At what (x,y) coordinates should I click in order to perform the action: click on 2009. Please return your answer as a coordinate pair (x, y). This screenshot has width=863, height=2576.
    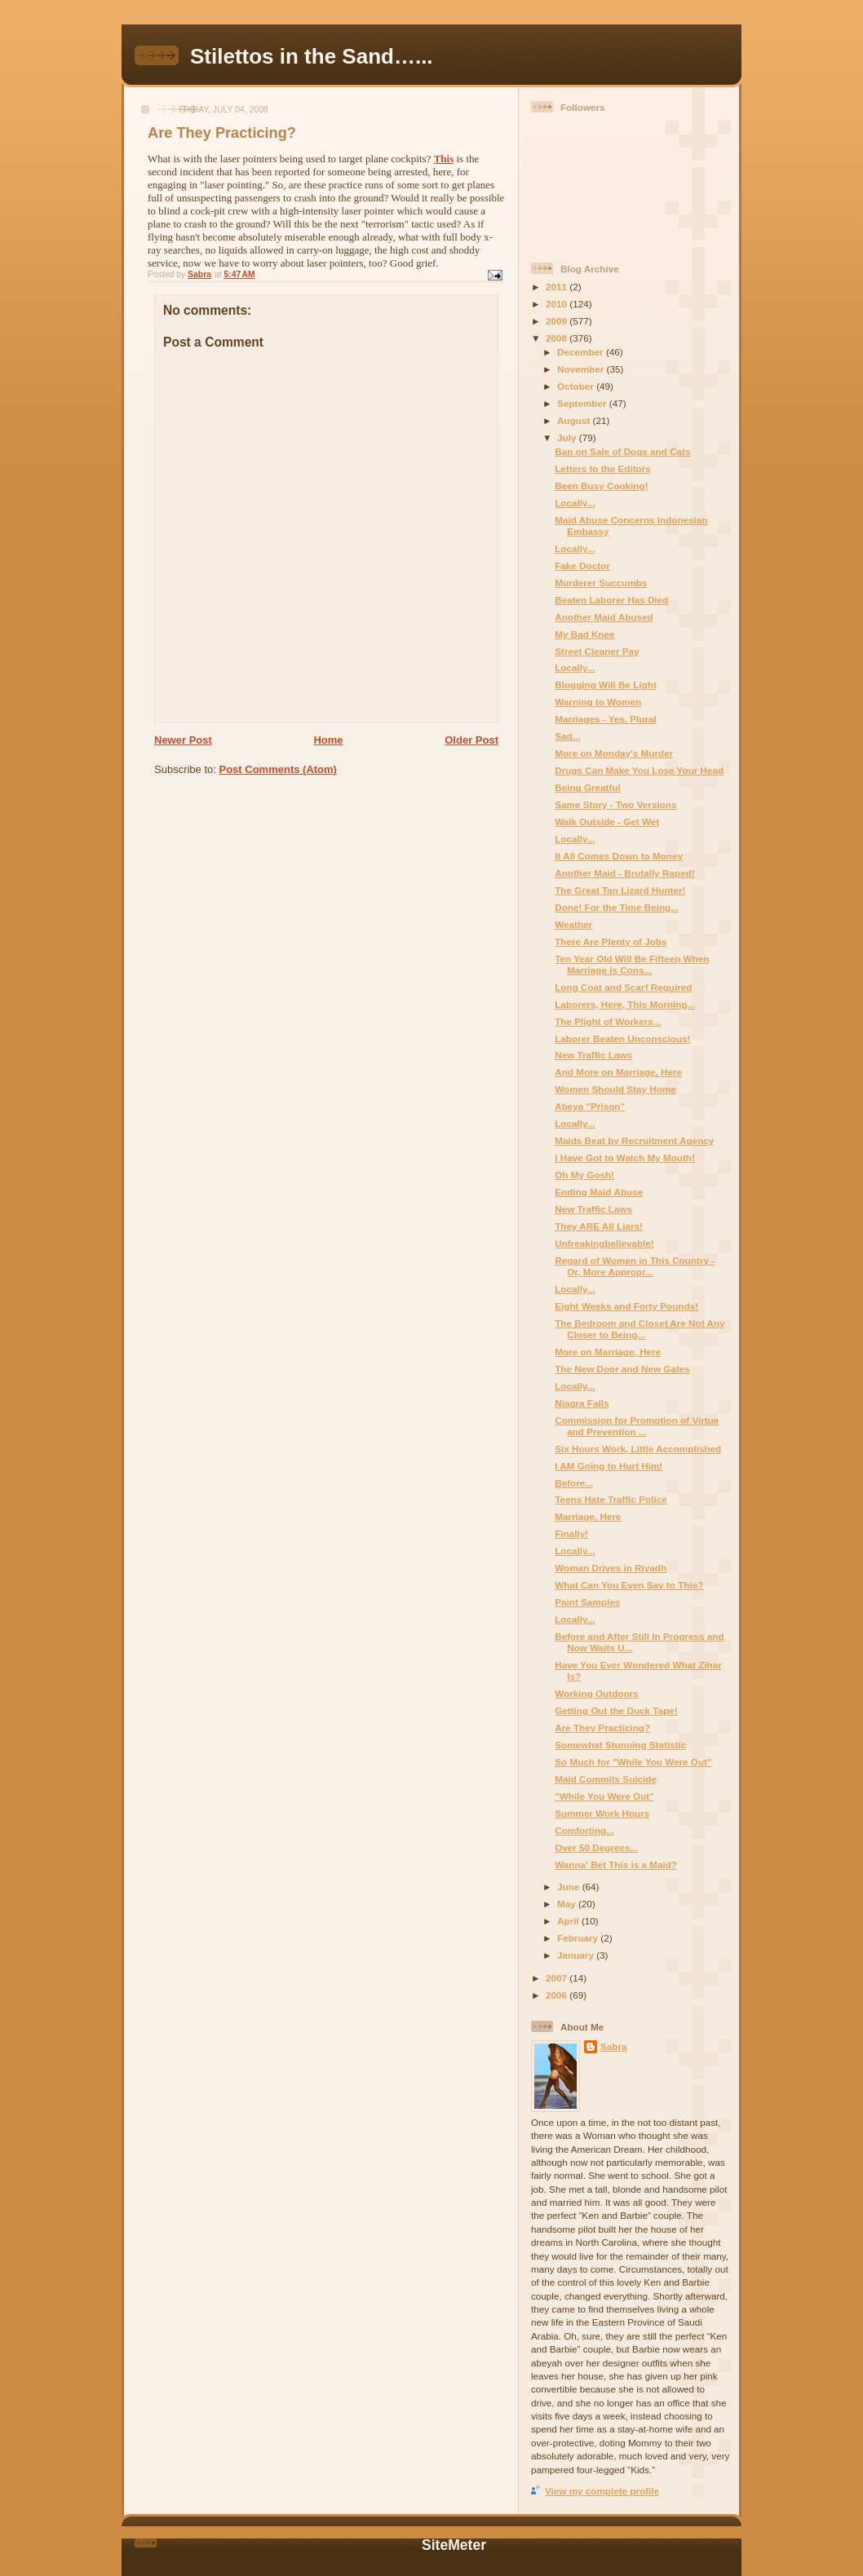
    Looking at the image, I should click on (557, 321).